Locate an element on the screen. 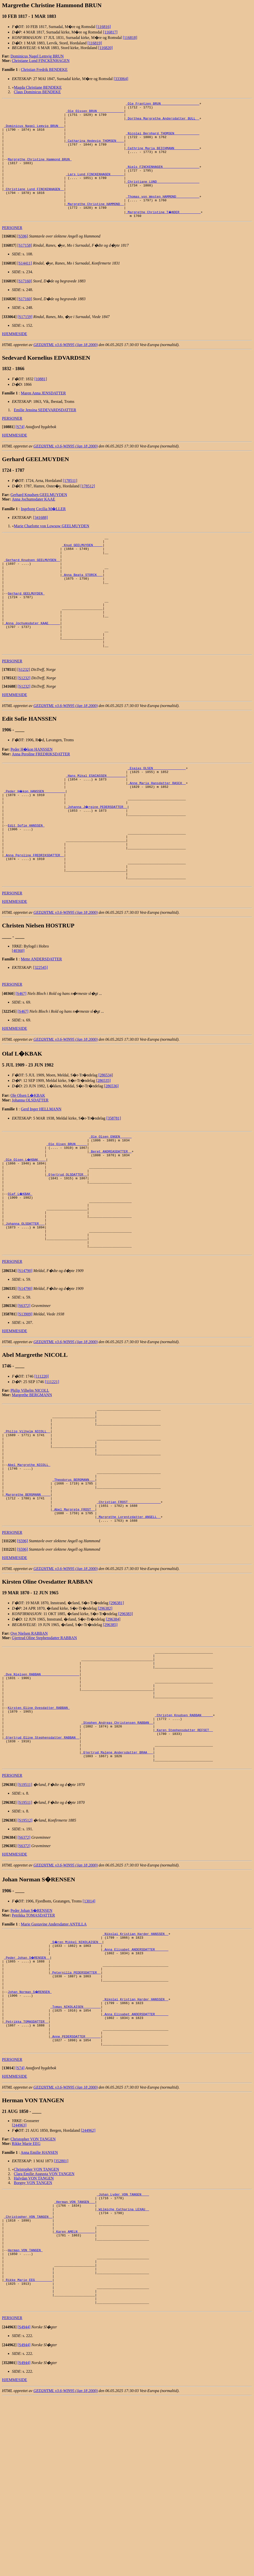 Image resolution: width=254 pixels, height=2576 pixels. _Nikolai Kristian Harder HANSSEN _ is located at coordinates (135, 2069).